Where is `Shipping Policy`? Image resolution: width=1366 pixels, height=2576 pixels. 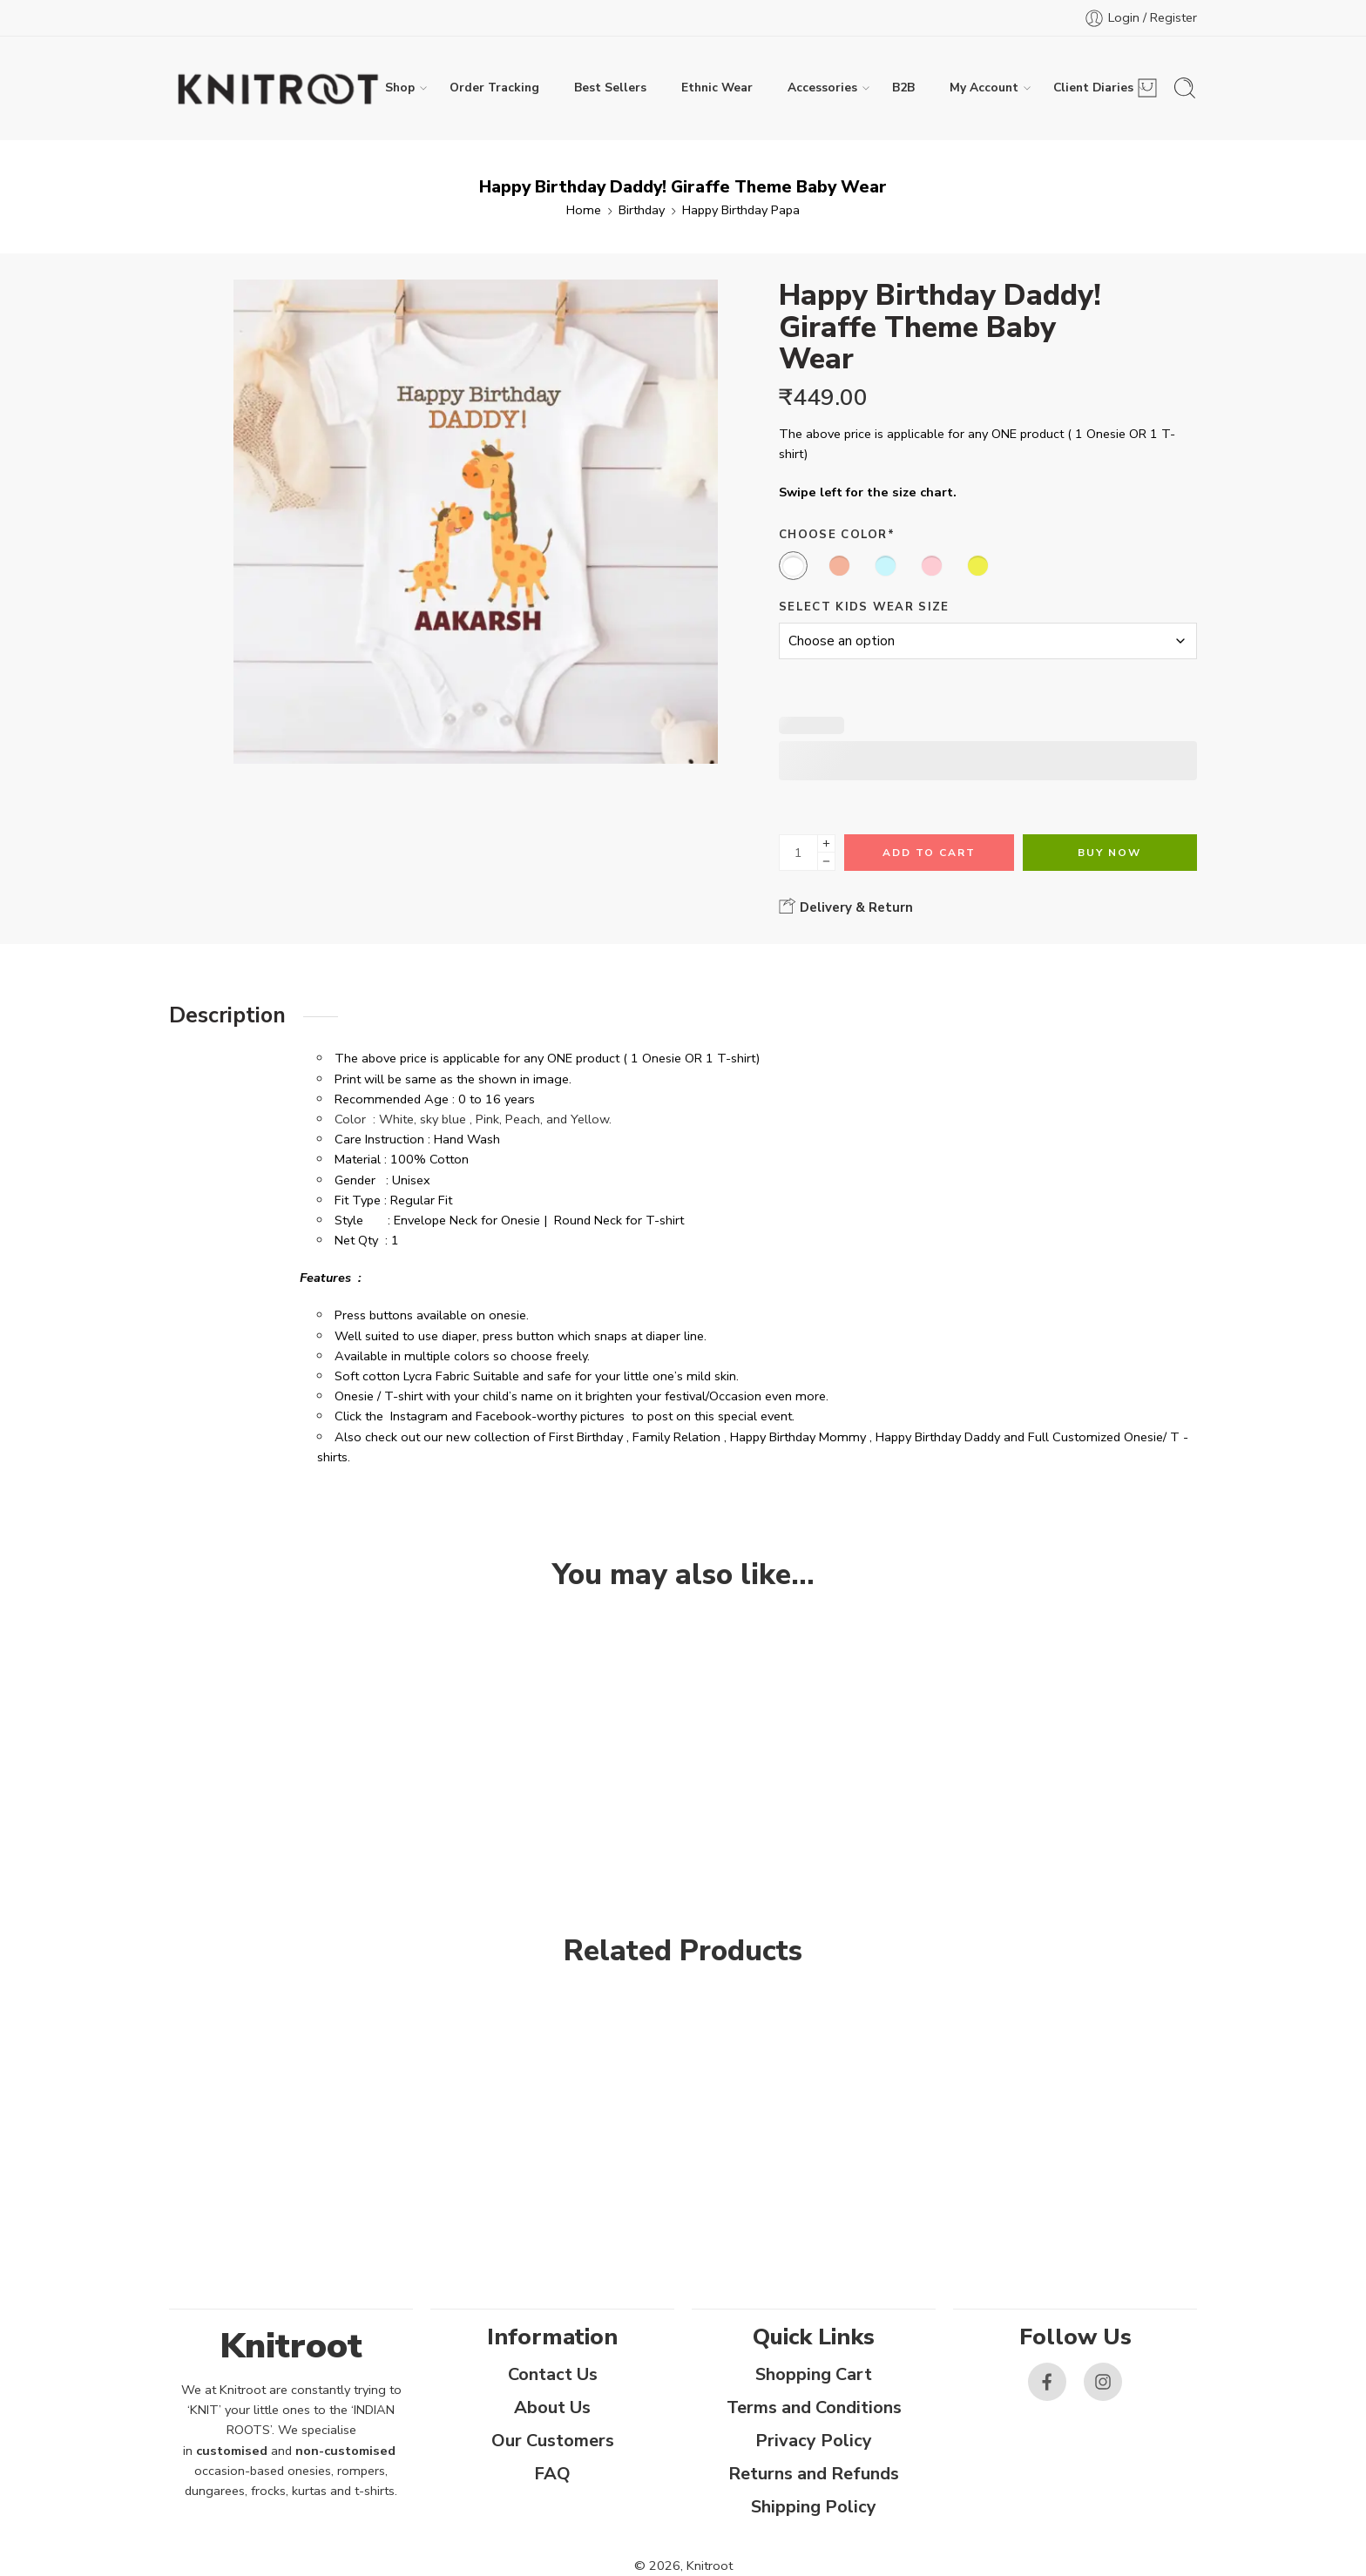
Shipping Policy is located at coordinates (813, 2507).